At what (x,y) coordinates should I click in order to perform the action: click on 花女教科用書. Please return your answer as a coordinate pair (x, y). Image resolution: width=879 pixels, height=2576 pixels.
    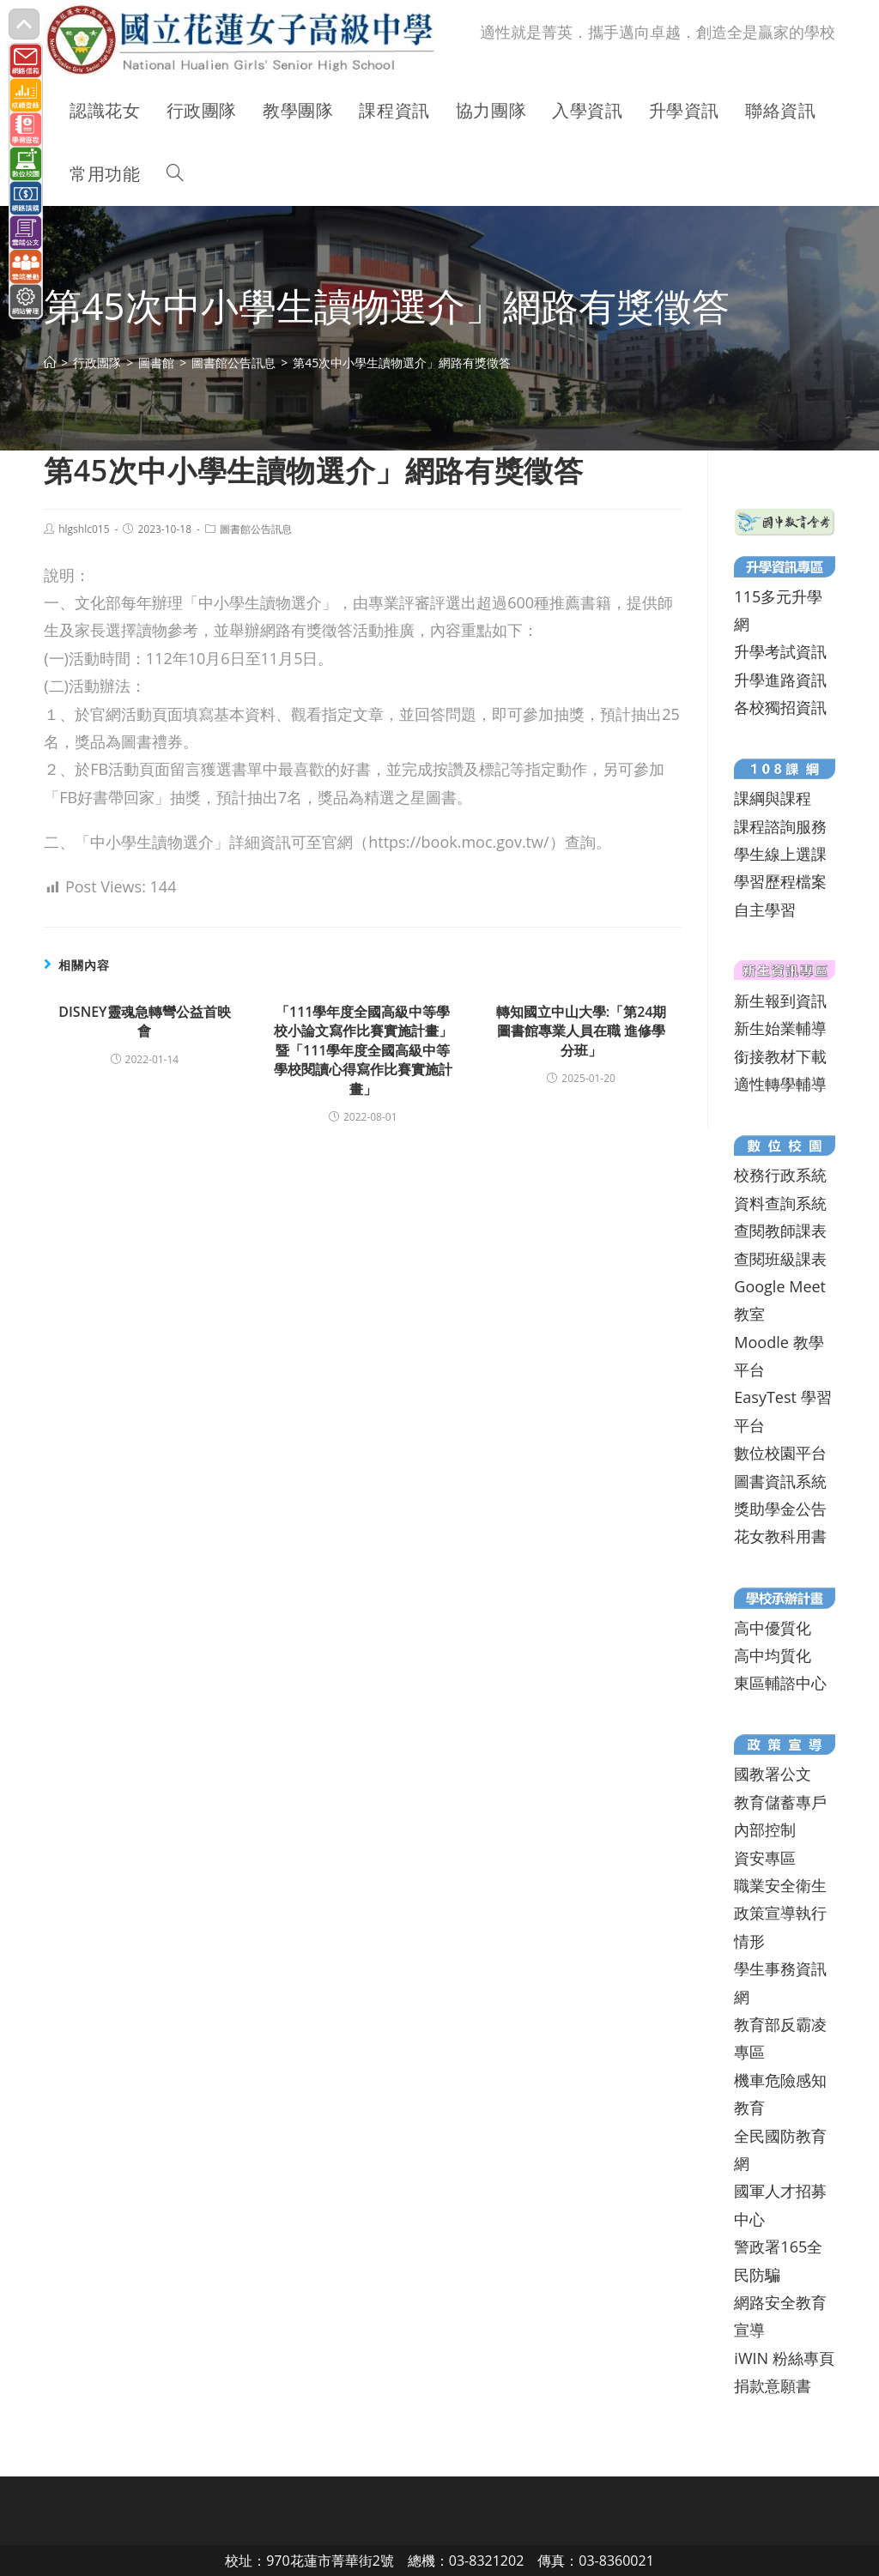
    Looking at the image, I should click on (780, 1536).